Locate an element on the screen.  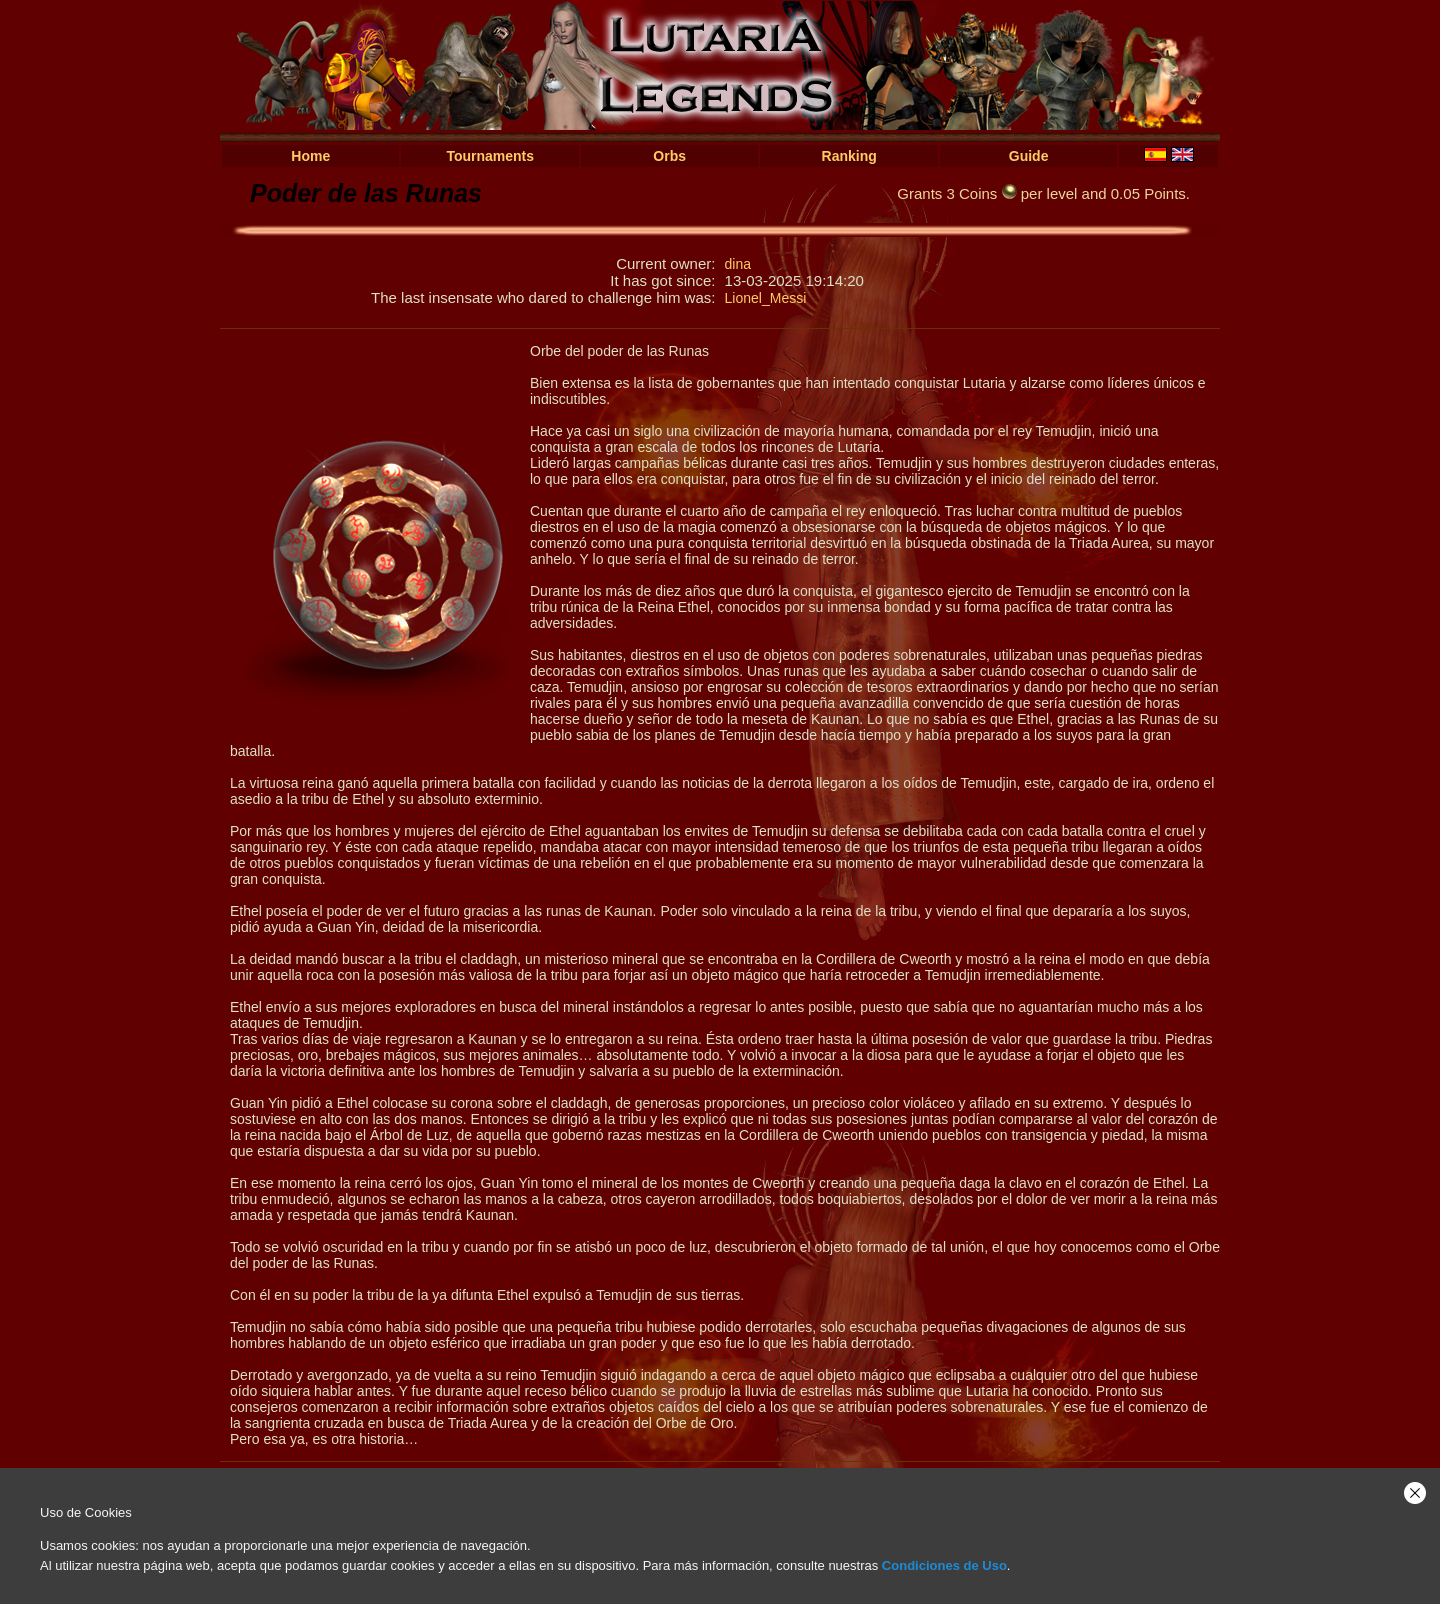
Condiciones de Uso is located at coordinates (944, 1565).